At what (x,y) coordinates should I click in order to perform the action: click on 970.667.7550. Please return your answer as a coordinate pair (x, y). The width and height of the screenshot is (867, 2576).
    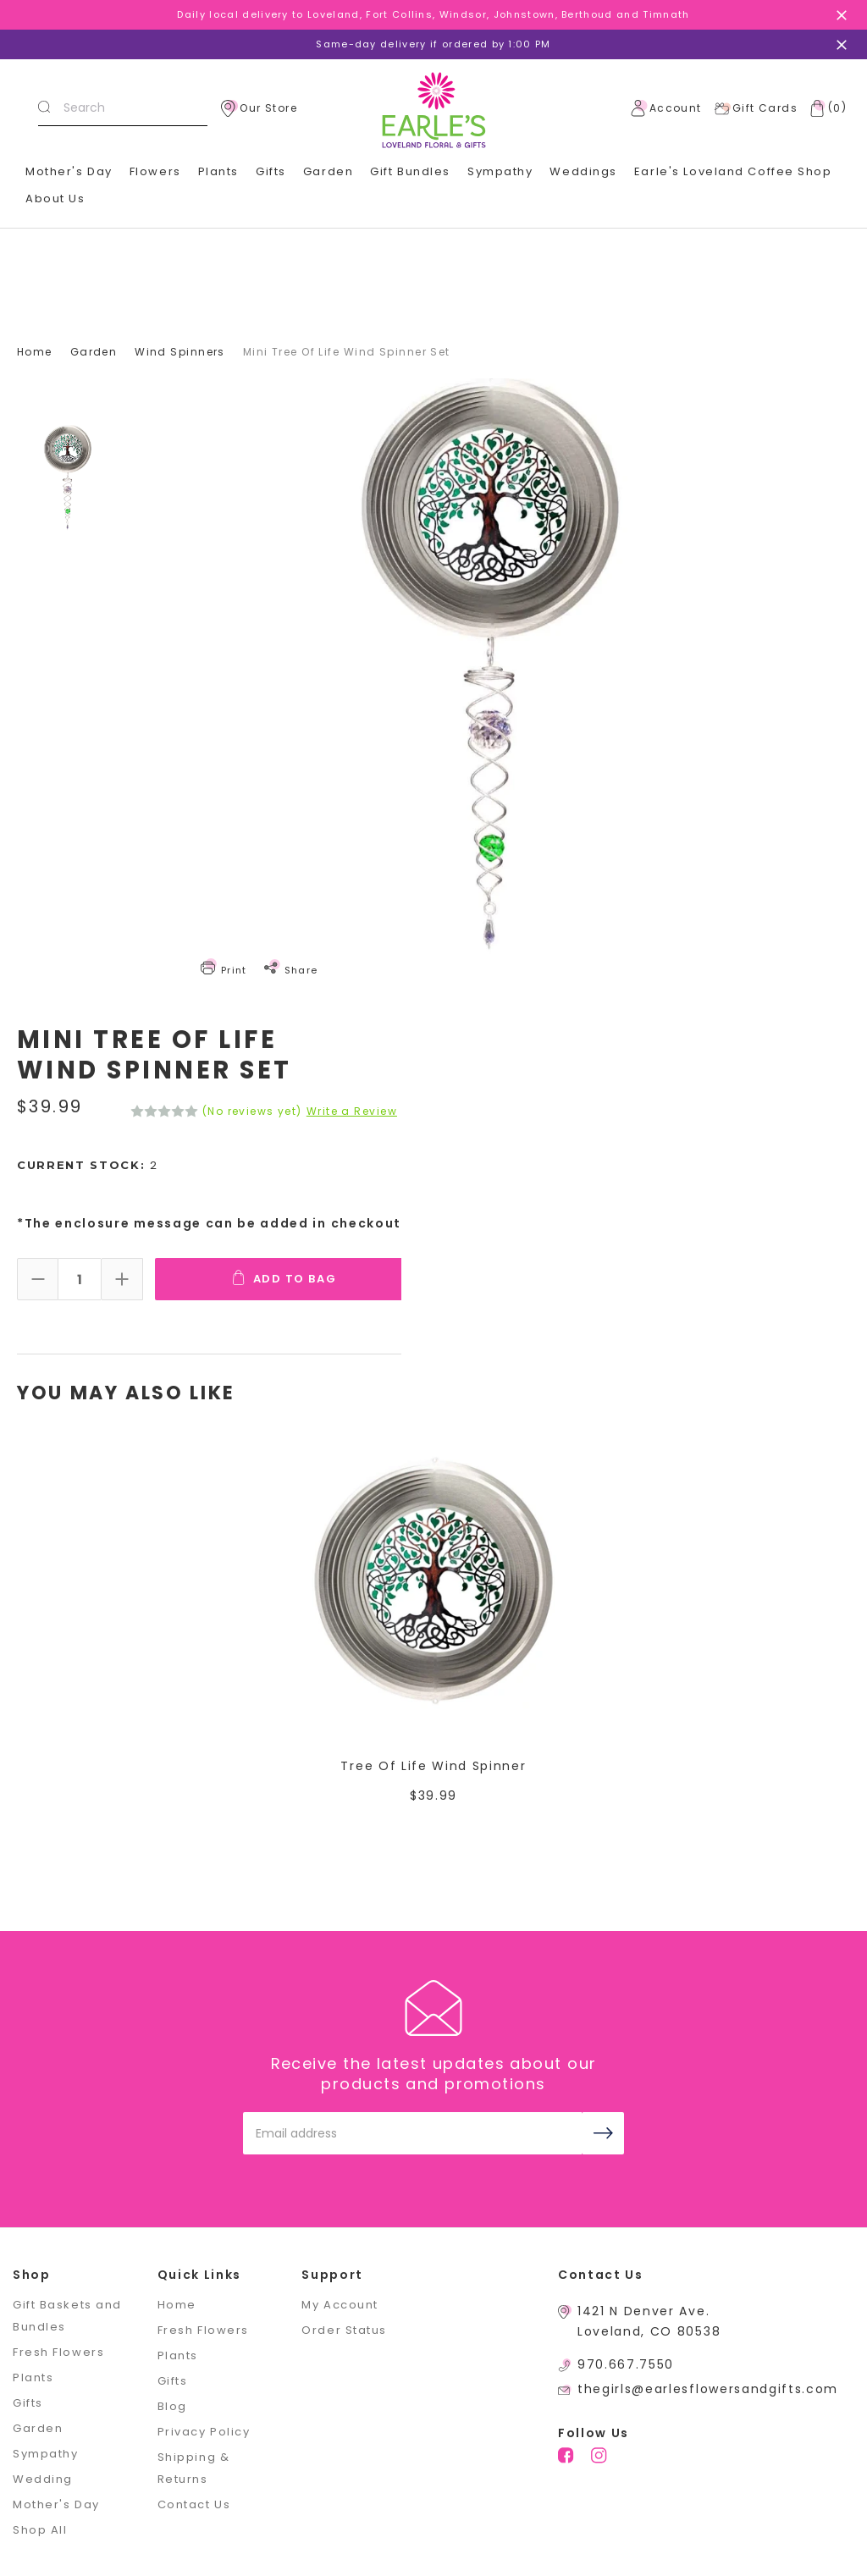
    Looking at the image, I should click on (625, 2364).